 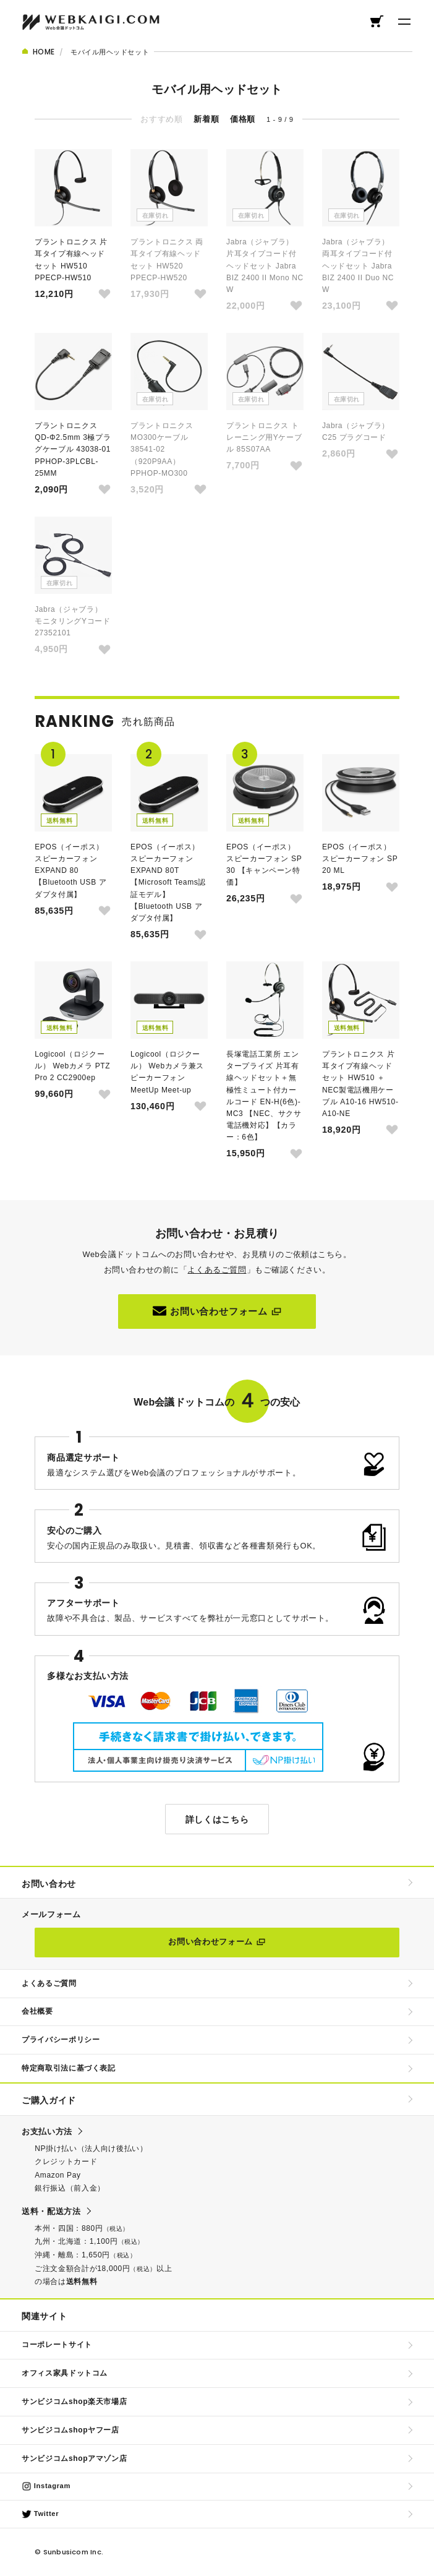 I want to click on プライバシーポリシー, so click(x=61, y=2039).